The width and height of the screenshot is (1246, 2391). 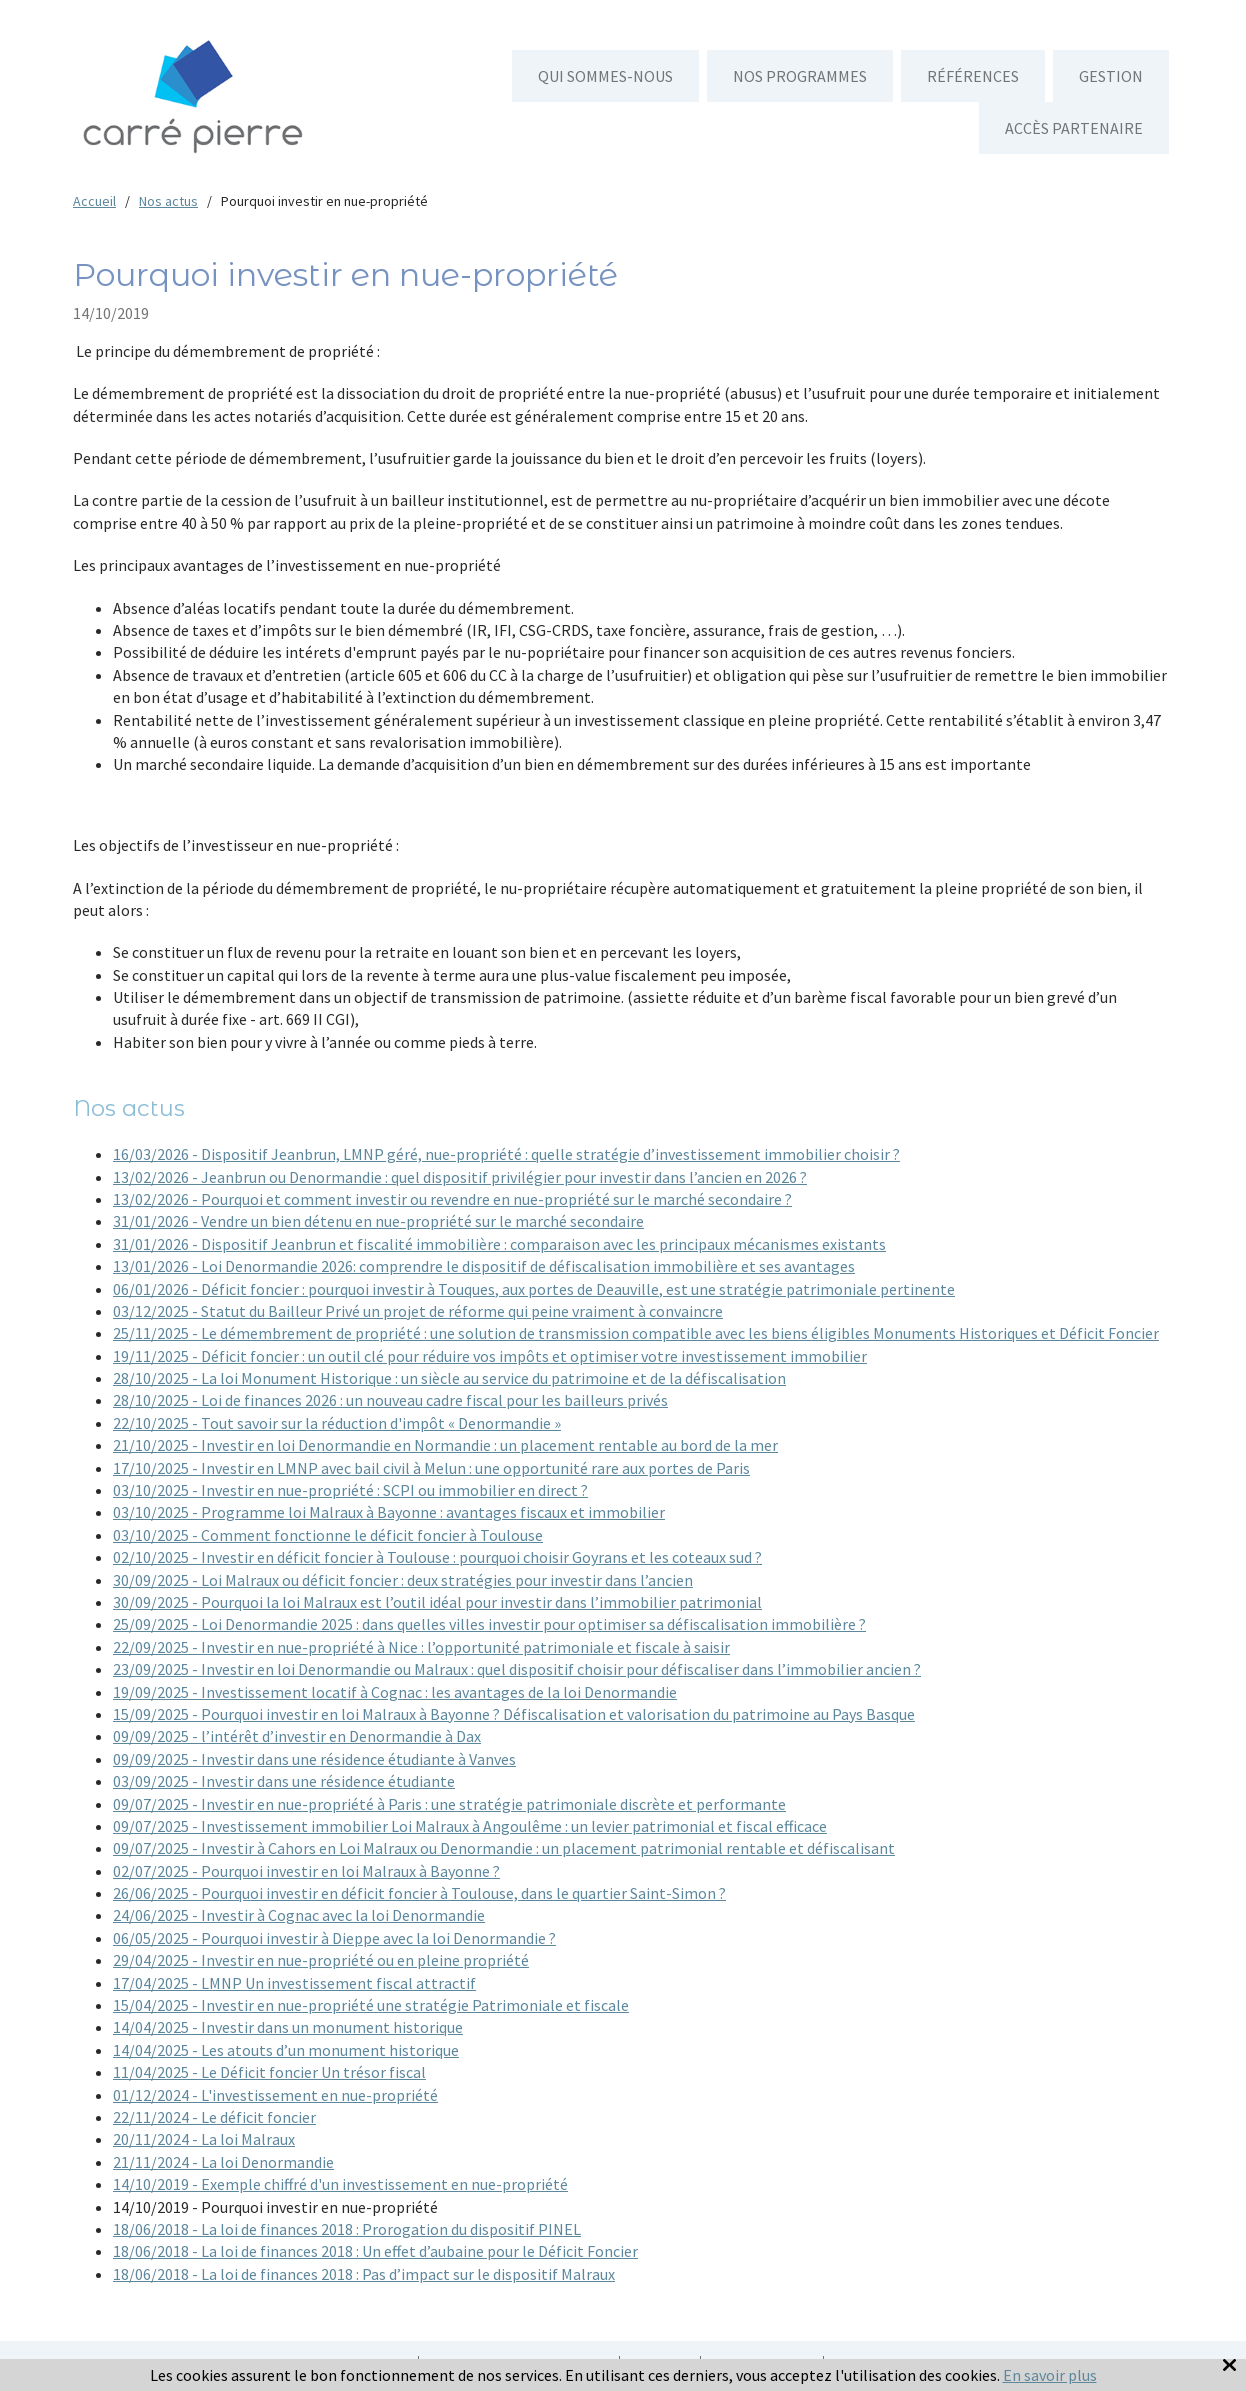 I want to click on 30/09/2025 - Loi Malraux ou déficit foncier : deux stratégies pour investir dans l’ancien, so click(x=403, y=1580).